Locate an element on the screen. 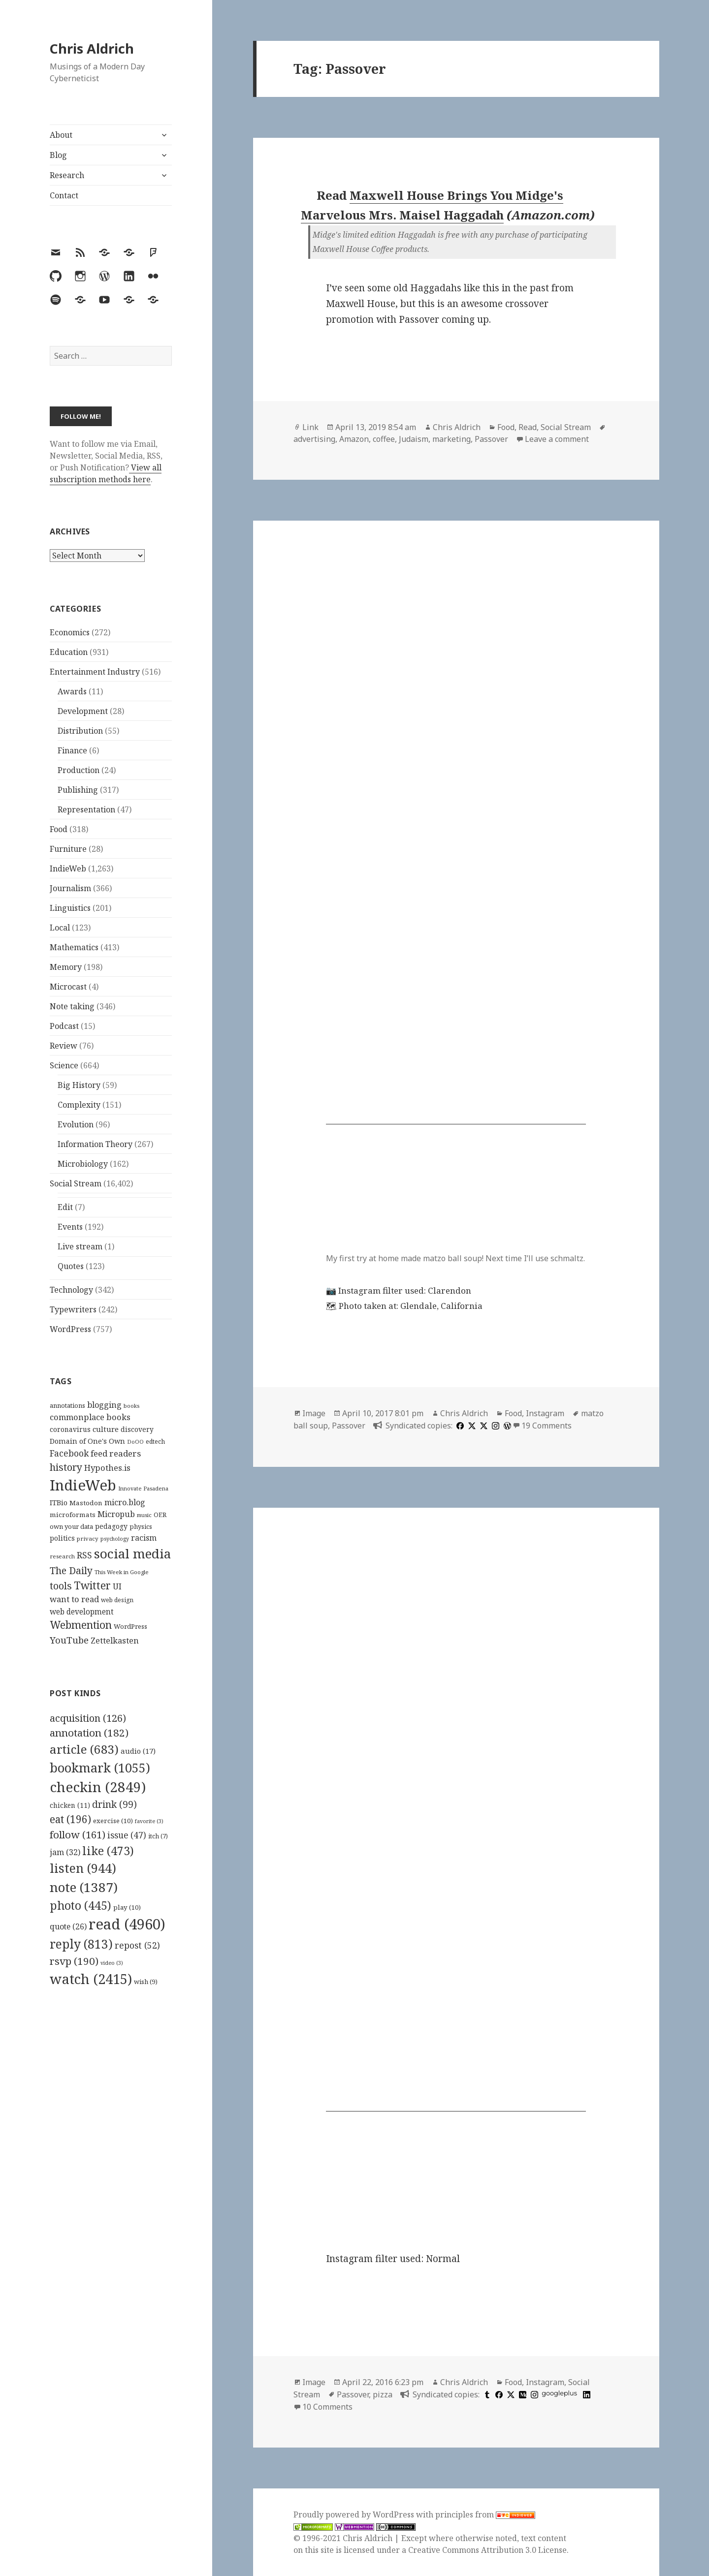 The width and height of the screenshot is (709, 2576). micro.blog [micro.blog (174 items)] is located at coordinates (124, 1502).